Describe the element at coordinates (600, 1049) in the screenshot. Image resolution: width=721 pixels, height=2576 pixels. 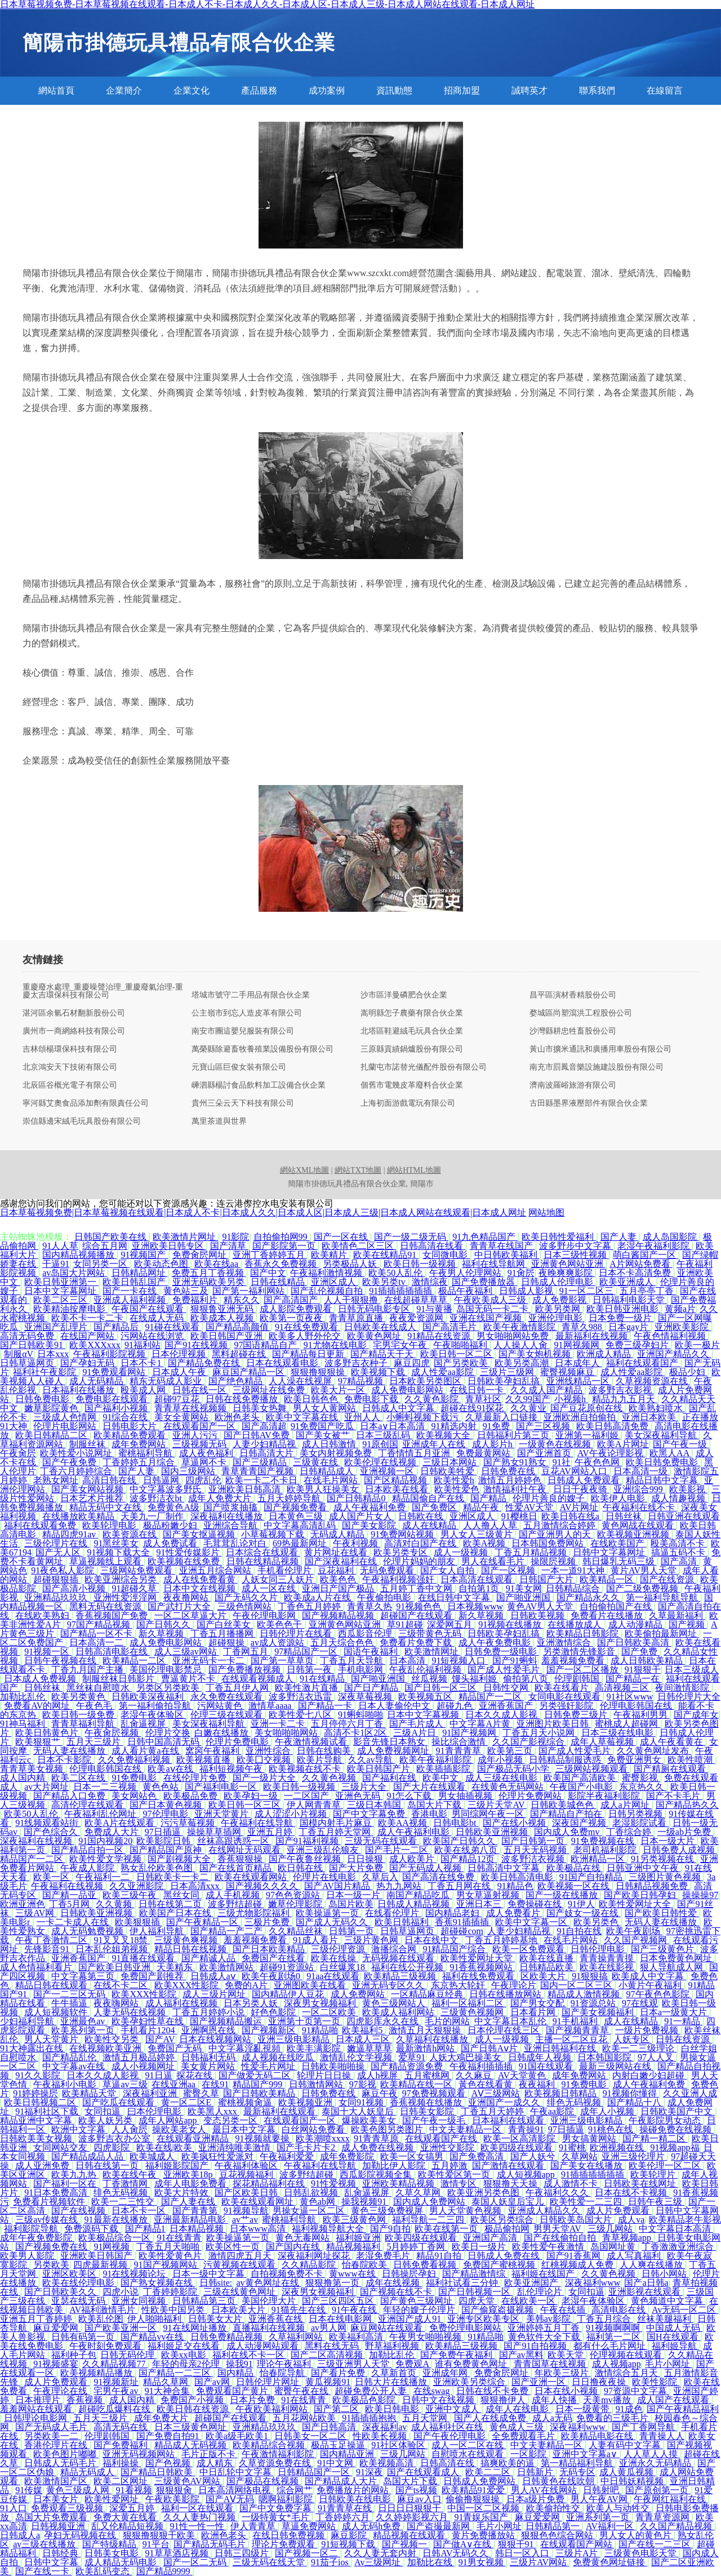
I see `黃山市擴米通訊和廣播用車股份有限公司` at that location.